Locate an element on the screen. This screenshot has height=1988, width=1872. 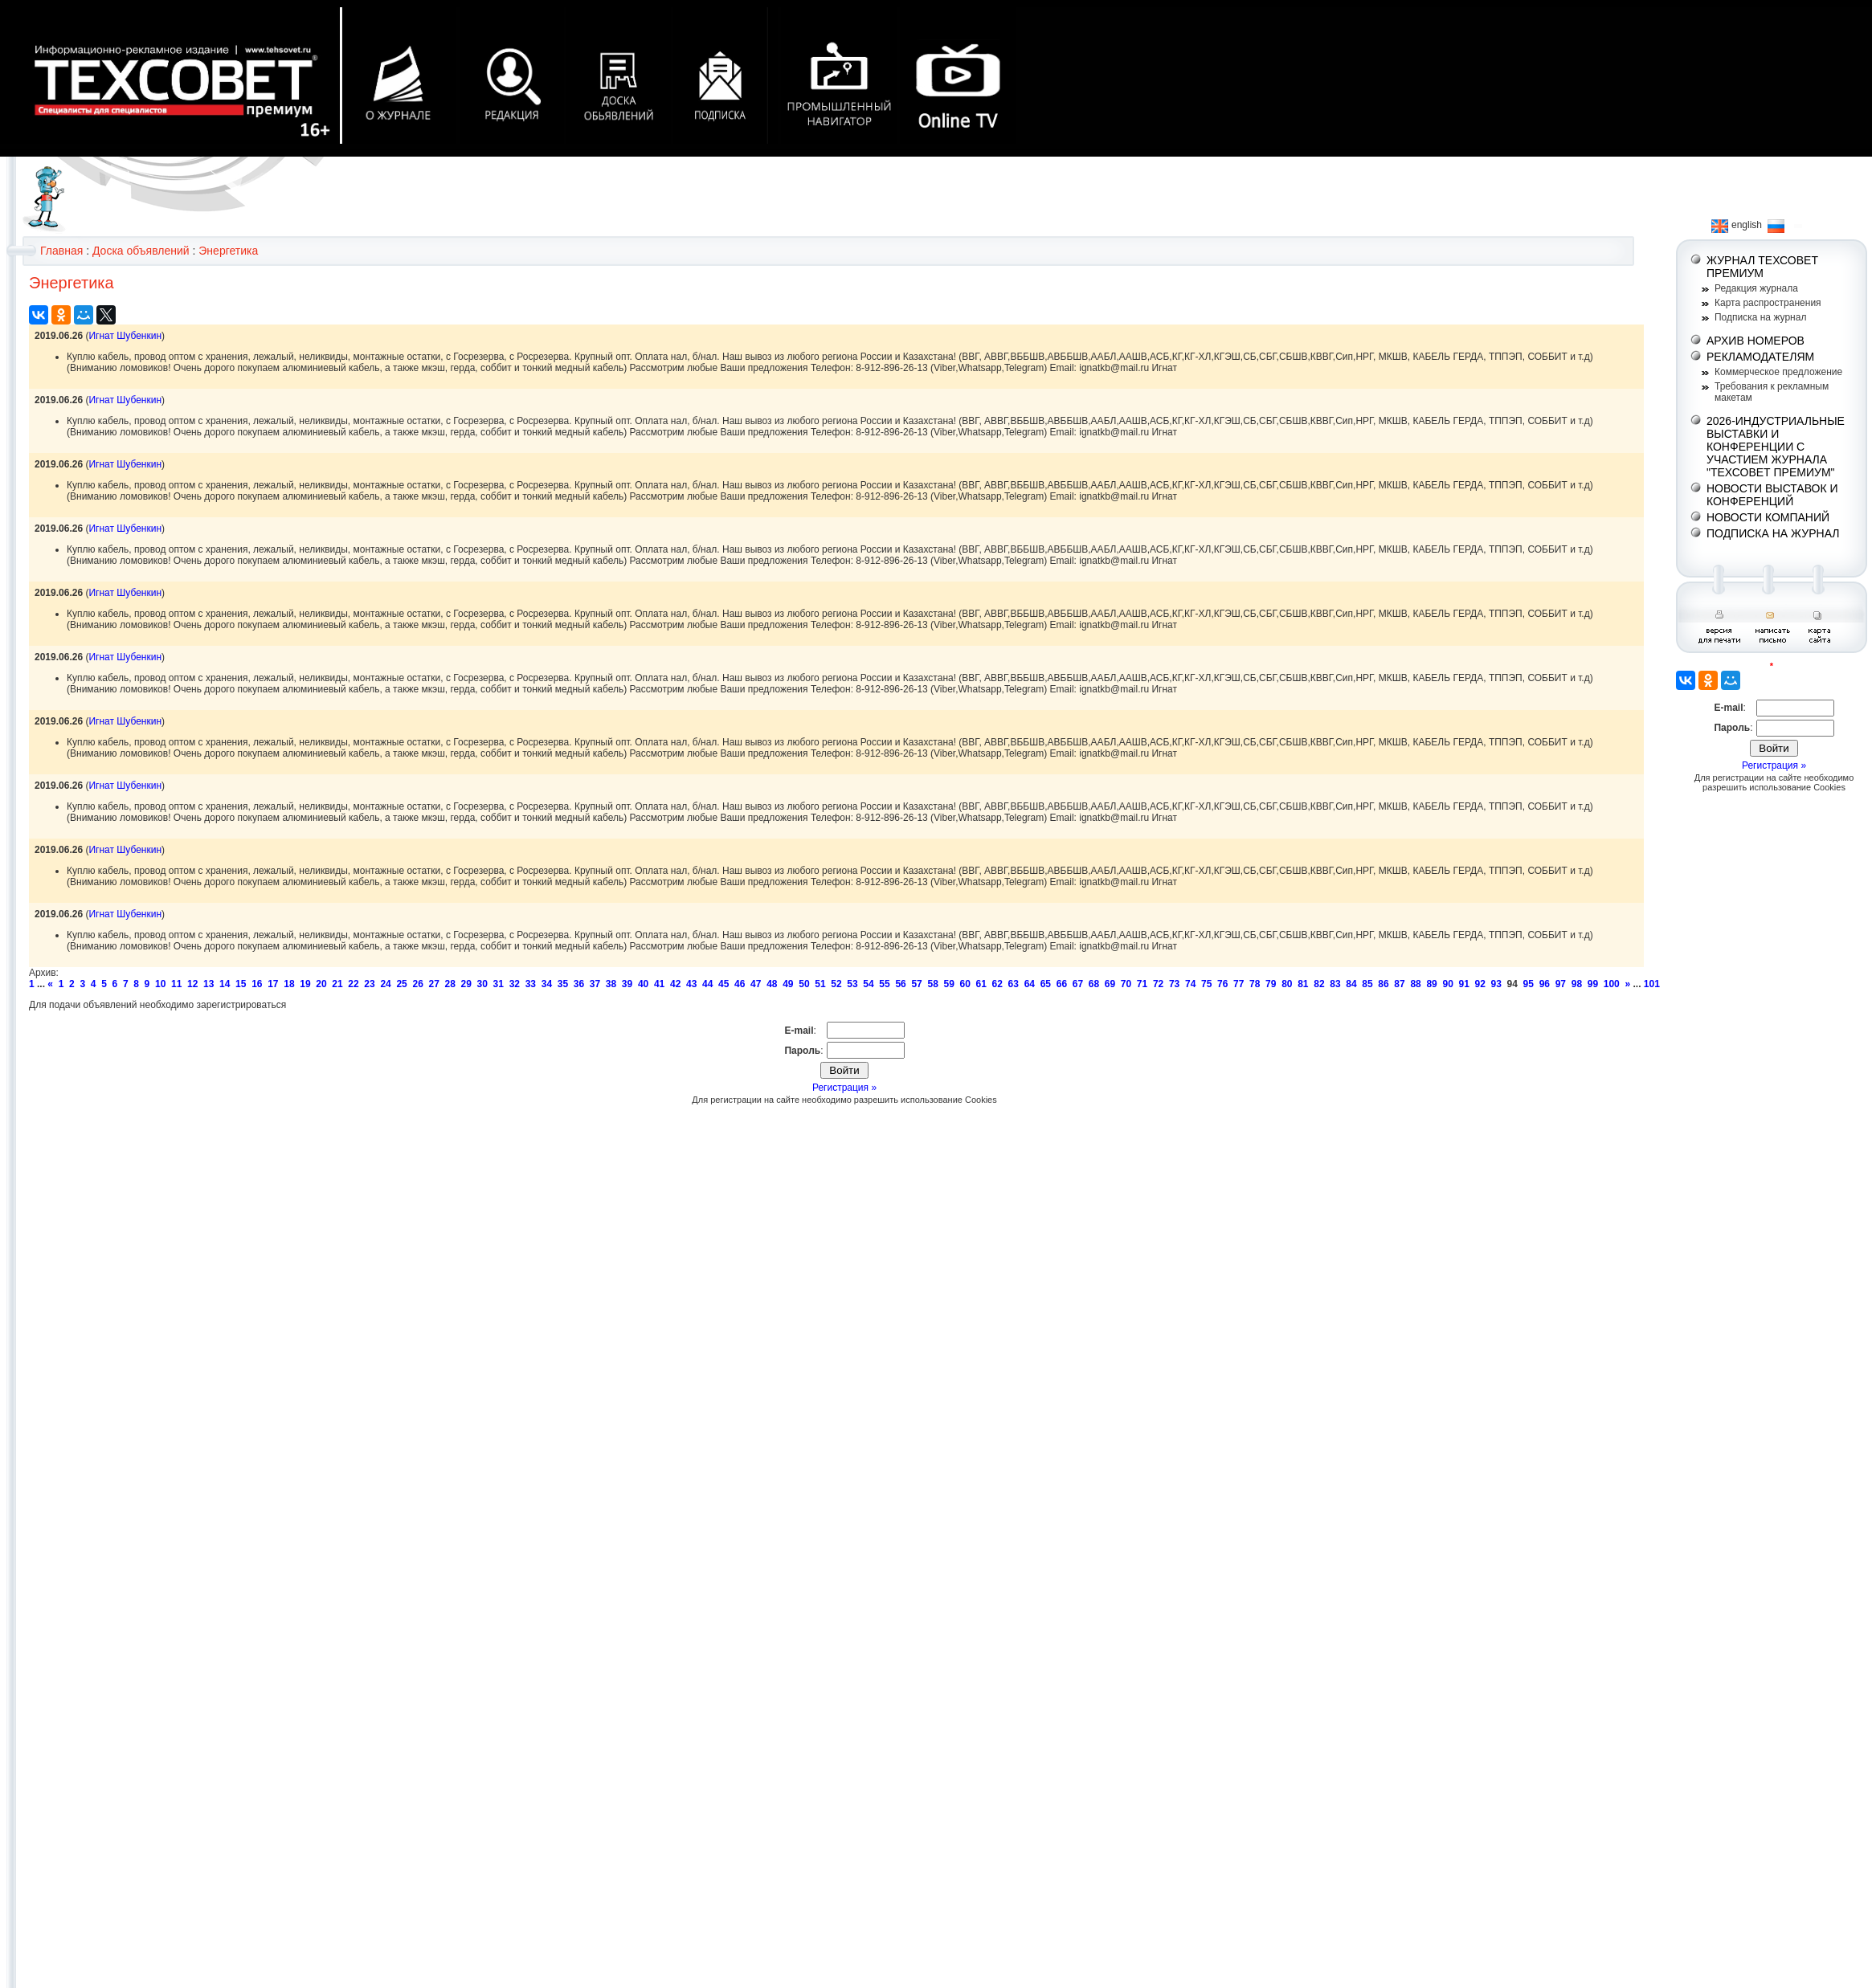
68 is located at coordinates (1094, 984).